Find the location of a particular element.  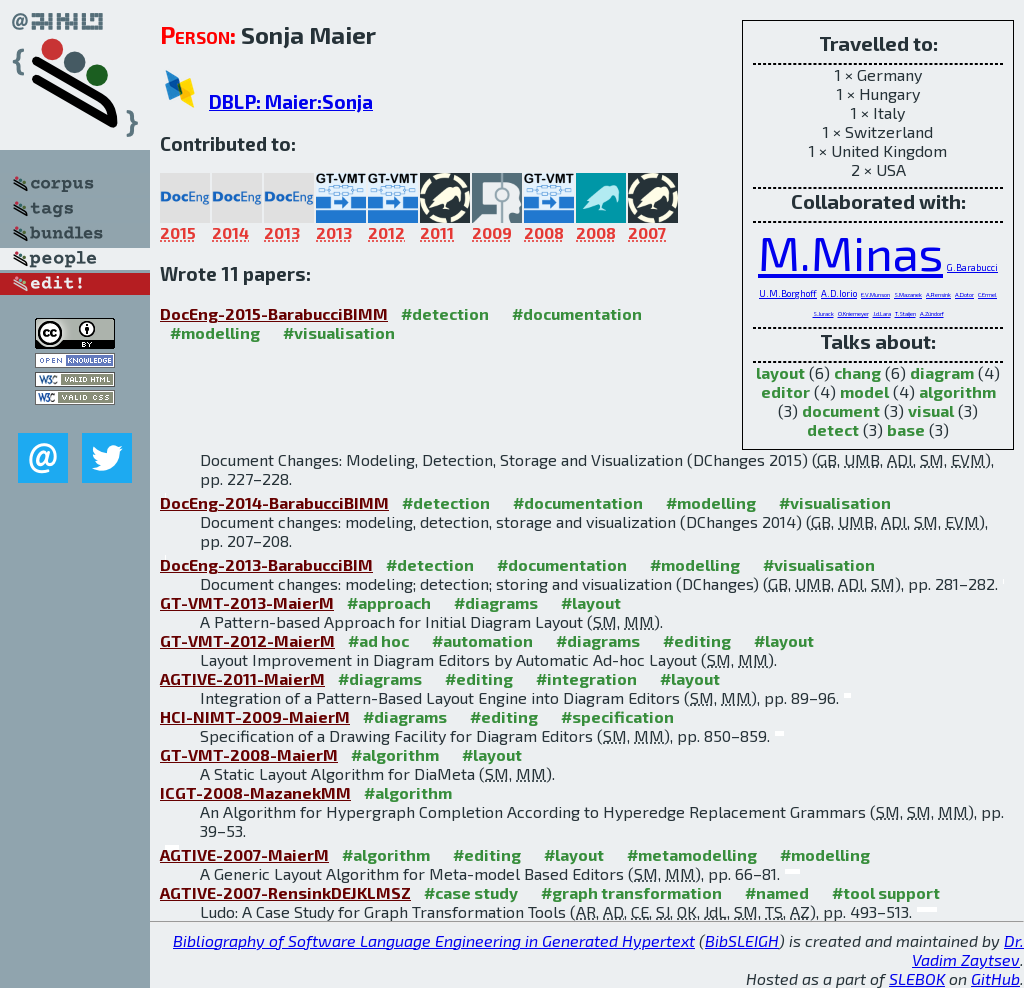

#detection is located at coordinates (445, 313).